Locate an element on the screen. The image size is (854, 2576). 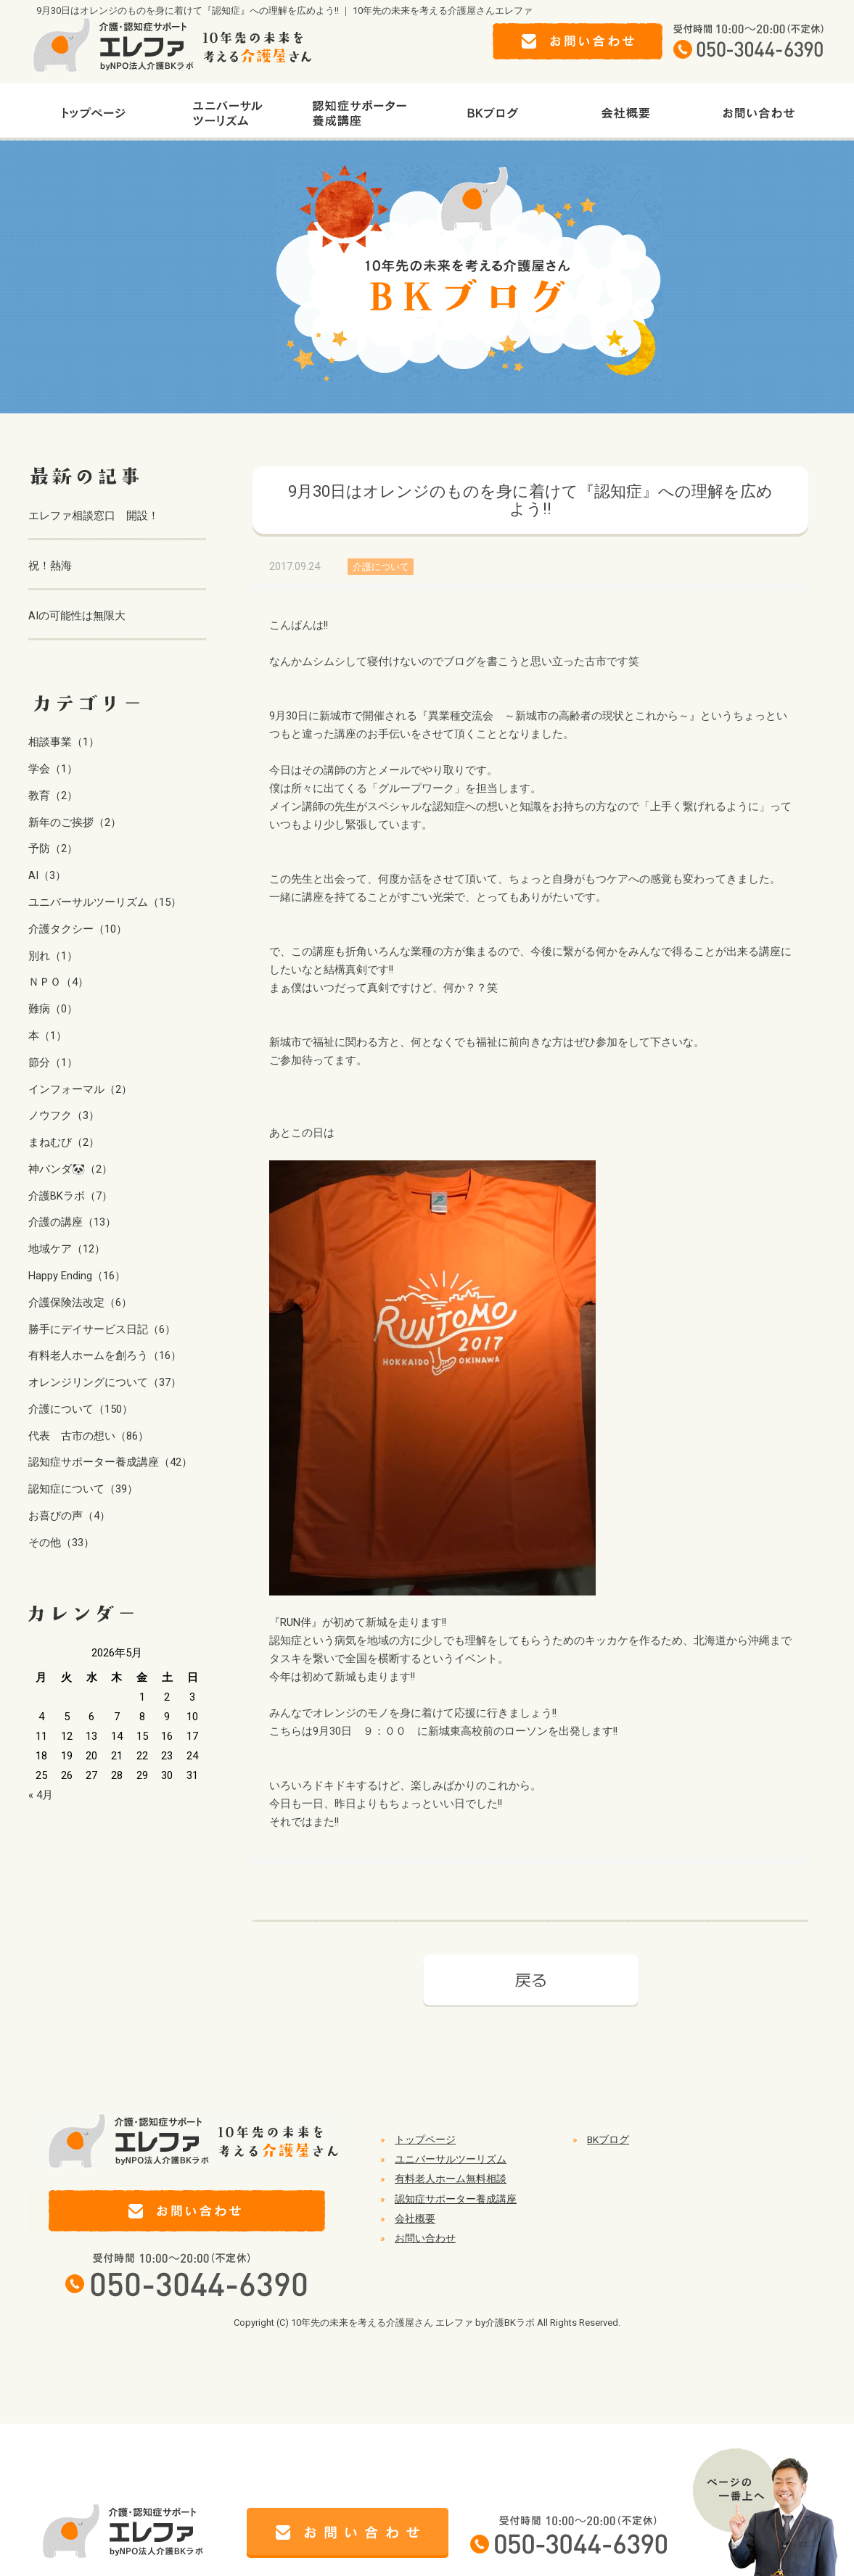
介護の講座（13） is located at coordinates (72, 1222).